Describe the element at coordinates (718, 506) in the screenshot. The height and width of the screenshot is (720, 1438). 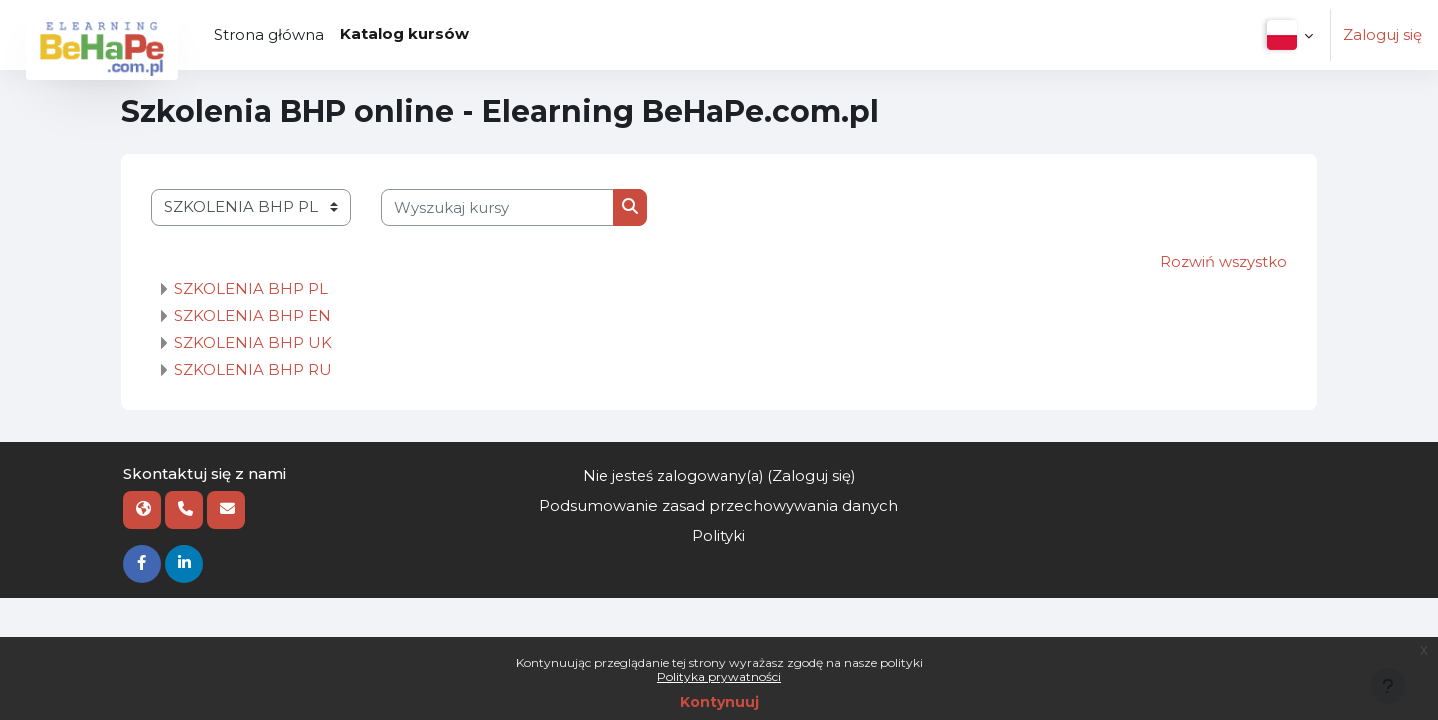
I see `Podsumowanie zasad przechowywania danych` at that location.